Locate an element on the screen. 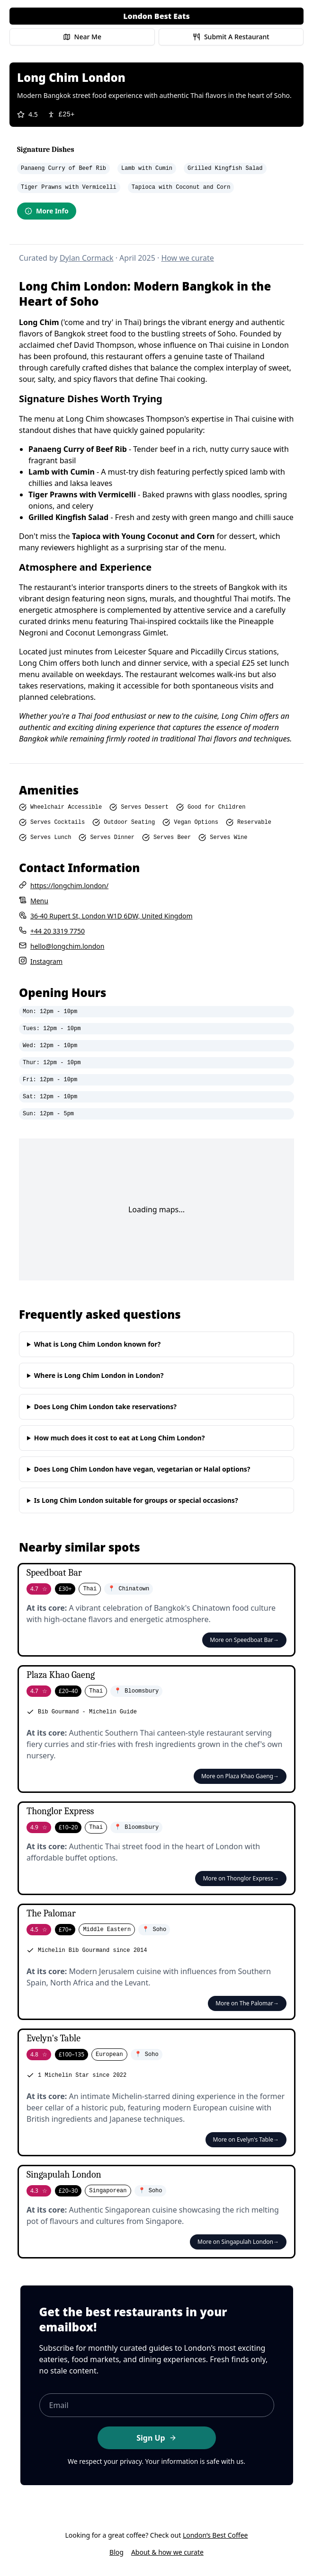  London’s Best Coffee is located at coordinates (215, 2535).